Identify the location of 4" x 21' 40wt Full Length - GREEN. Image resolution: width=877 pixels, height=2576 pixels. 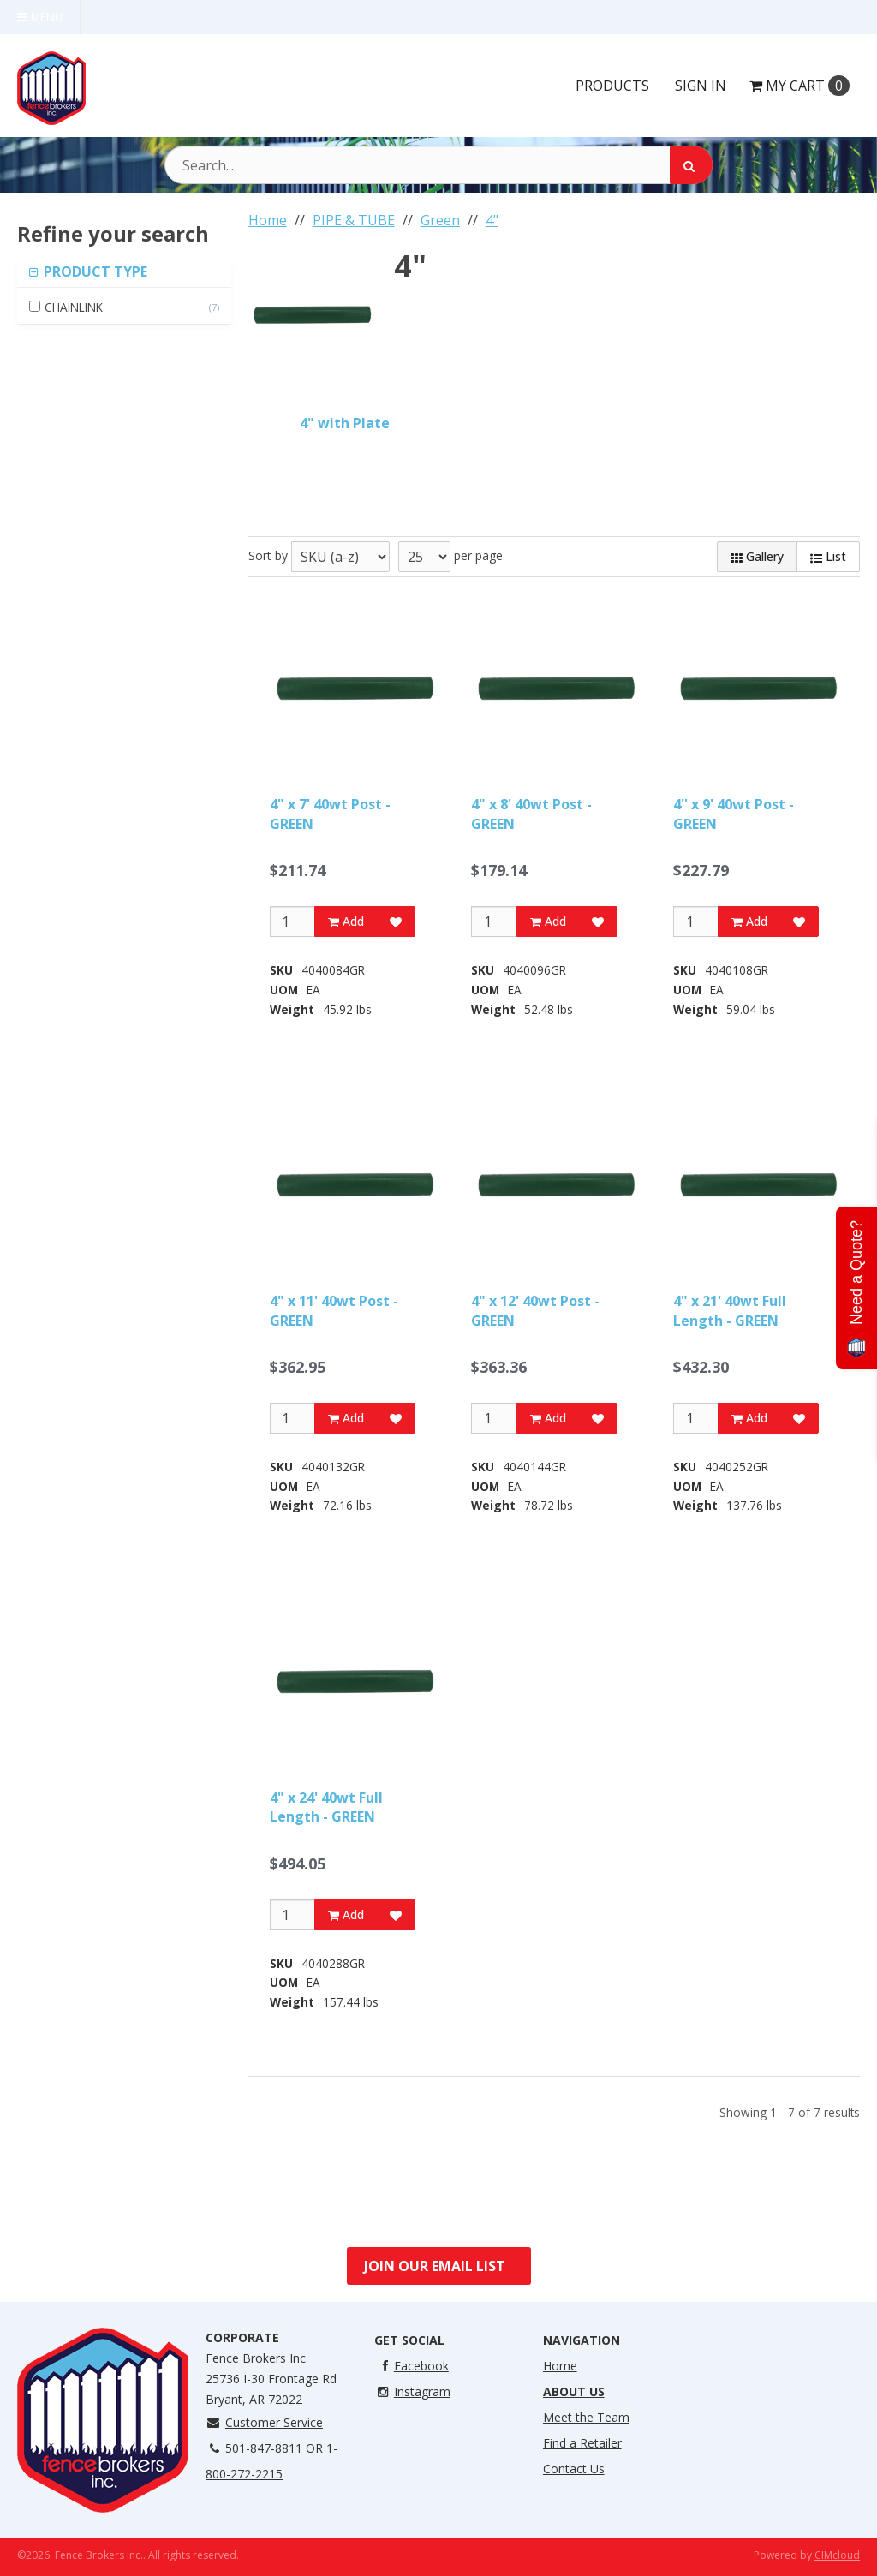
(729, 1310).